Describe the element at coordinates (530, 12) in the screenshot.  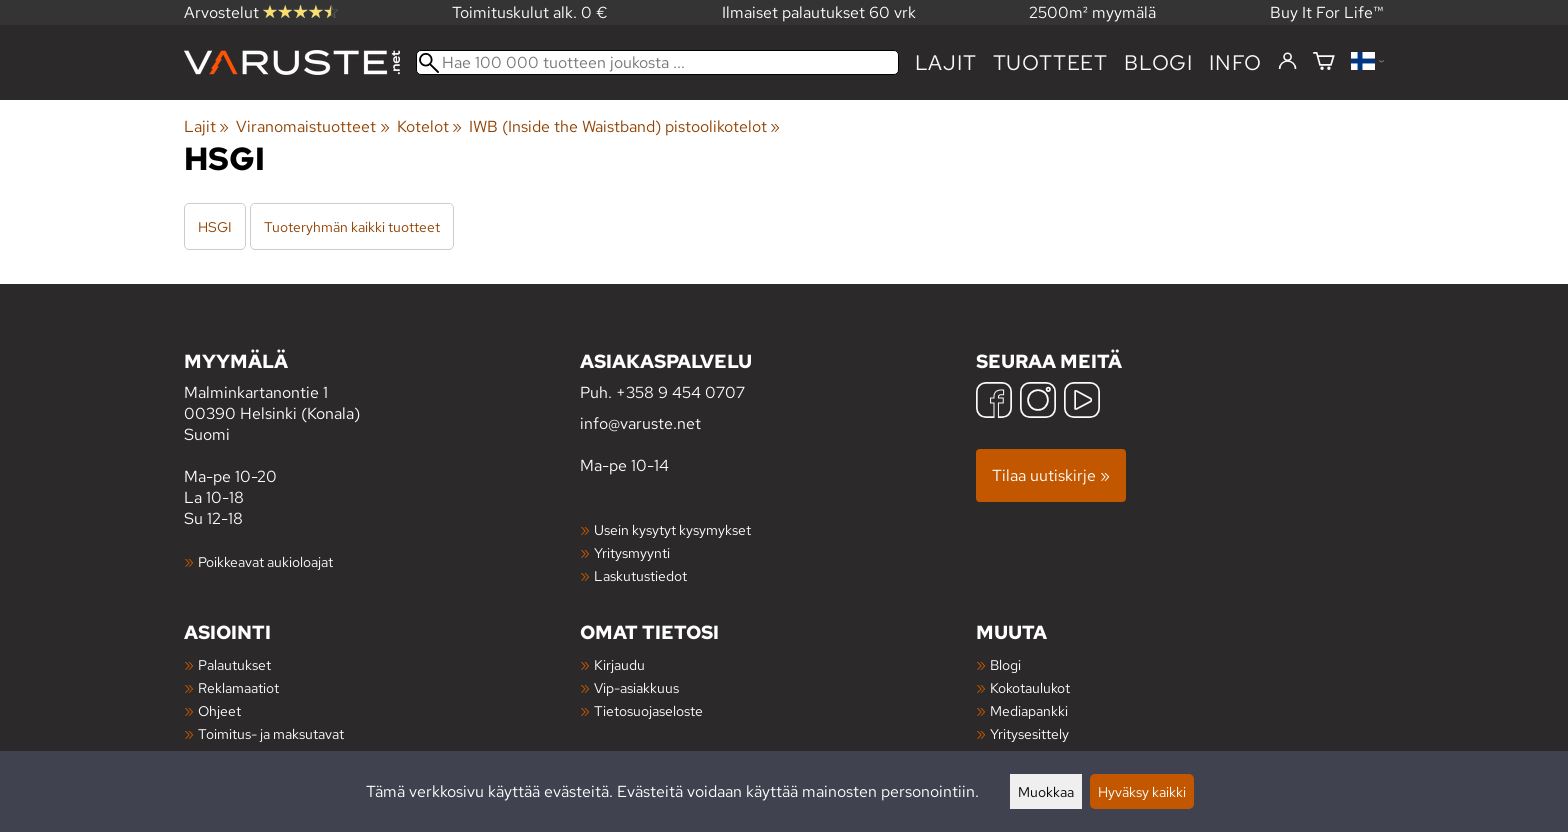
I see `Toimituskulut alk. 0 €` at that location.